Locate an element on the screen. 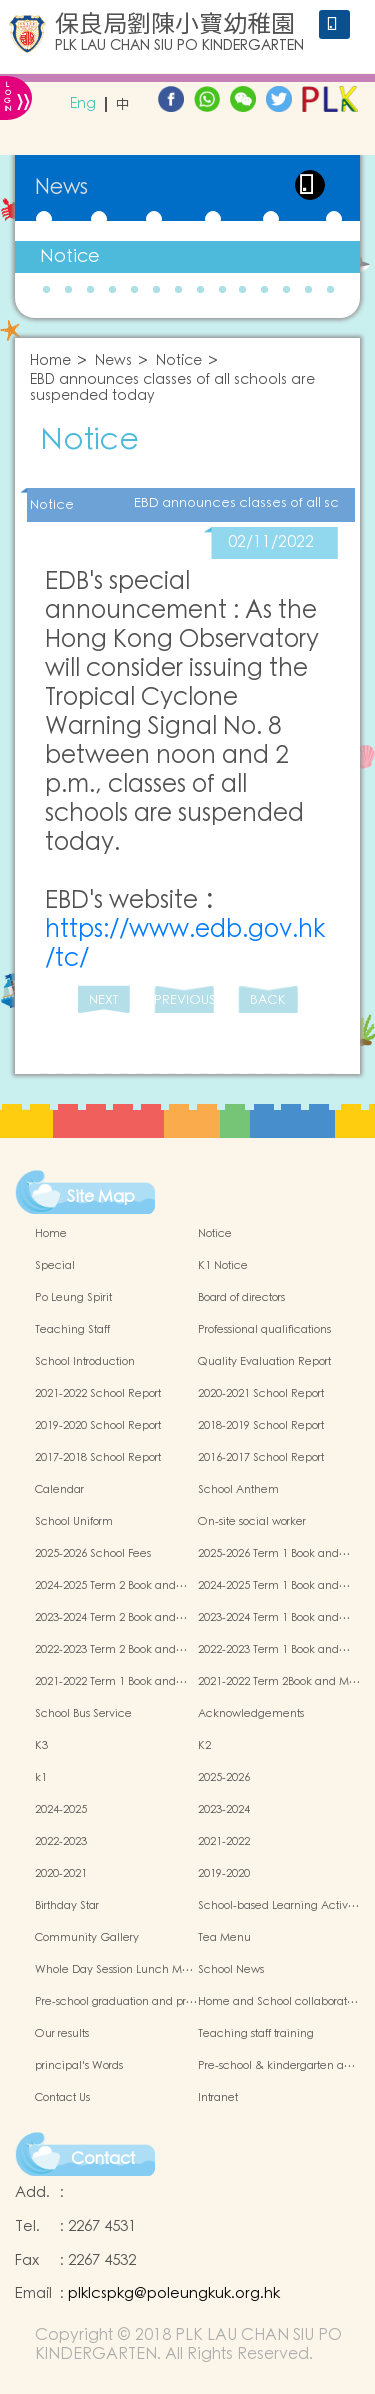  Intranet is located at coordinates (218, 2098).